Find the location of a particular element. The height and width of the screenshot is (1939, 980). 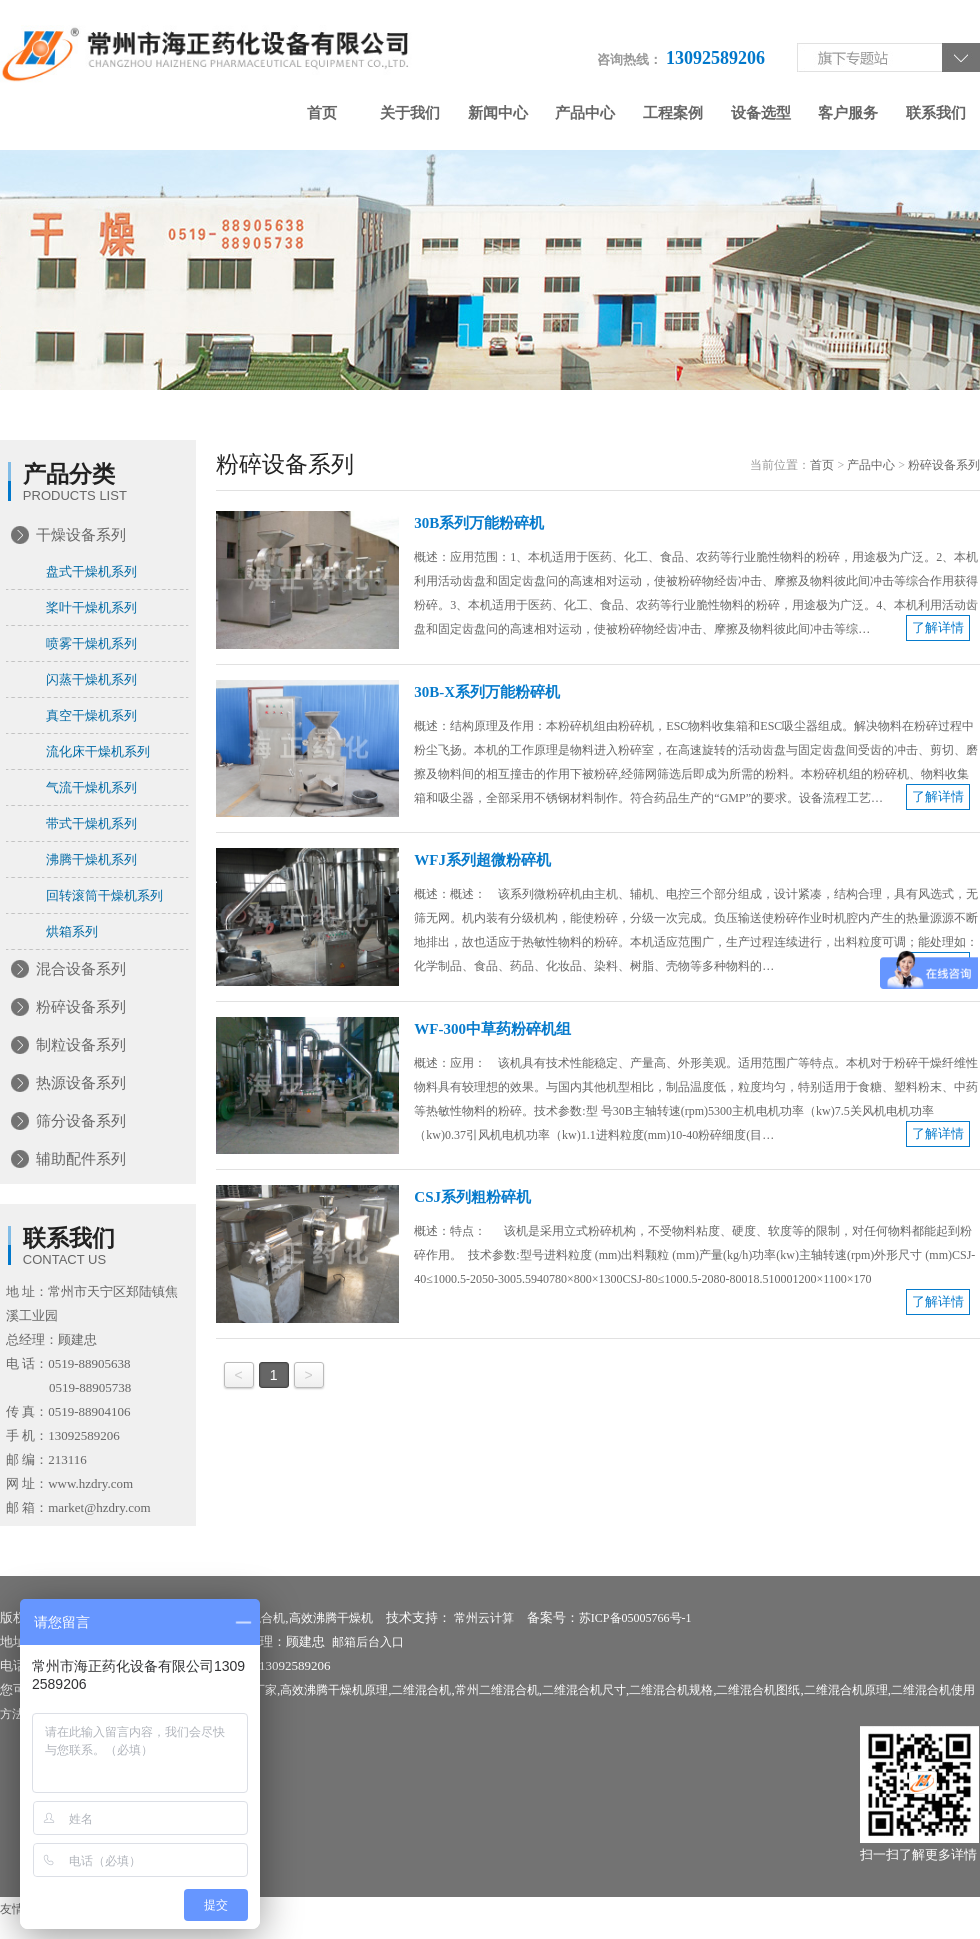

真空干燥机系列 is located at coordinates (91, 715).